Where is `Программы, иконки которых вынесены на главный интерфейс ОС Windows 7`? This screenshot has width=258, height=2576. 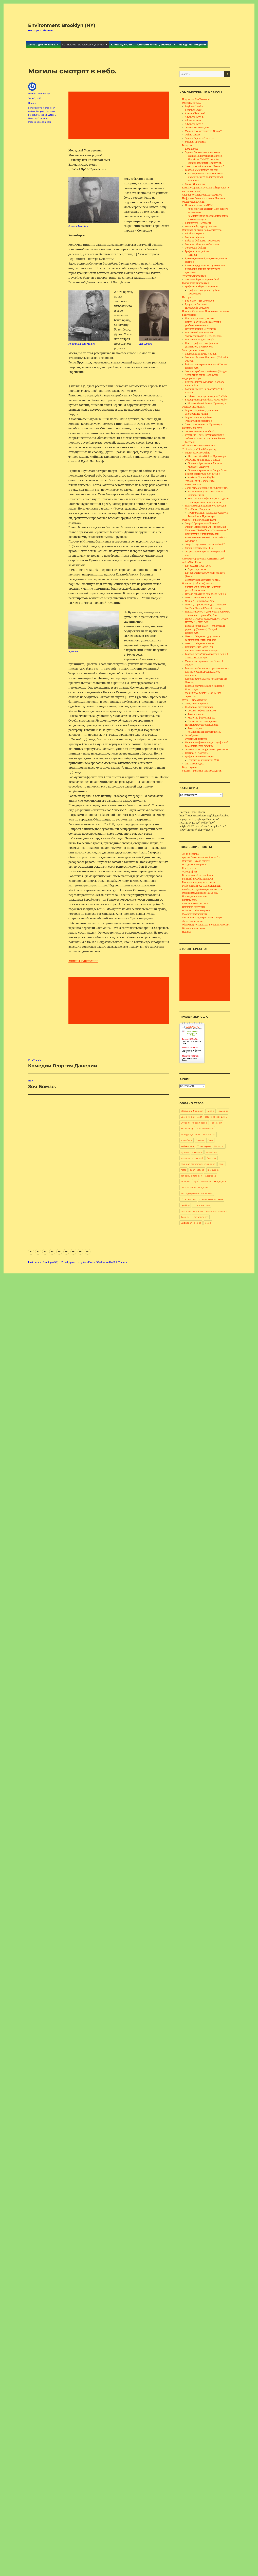 Программы, иконки которых вынесены на главный интерфейс ОС Windows 7 is located at coordinates (206, 537).